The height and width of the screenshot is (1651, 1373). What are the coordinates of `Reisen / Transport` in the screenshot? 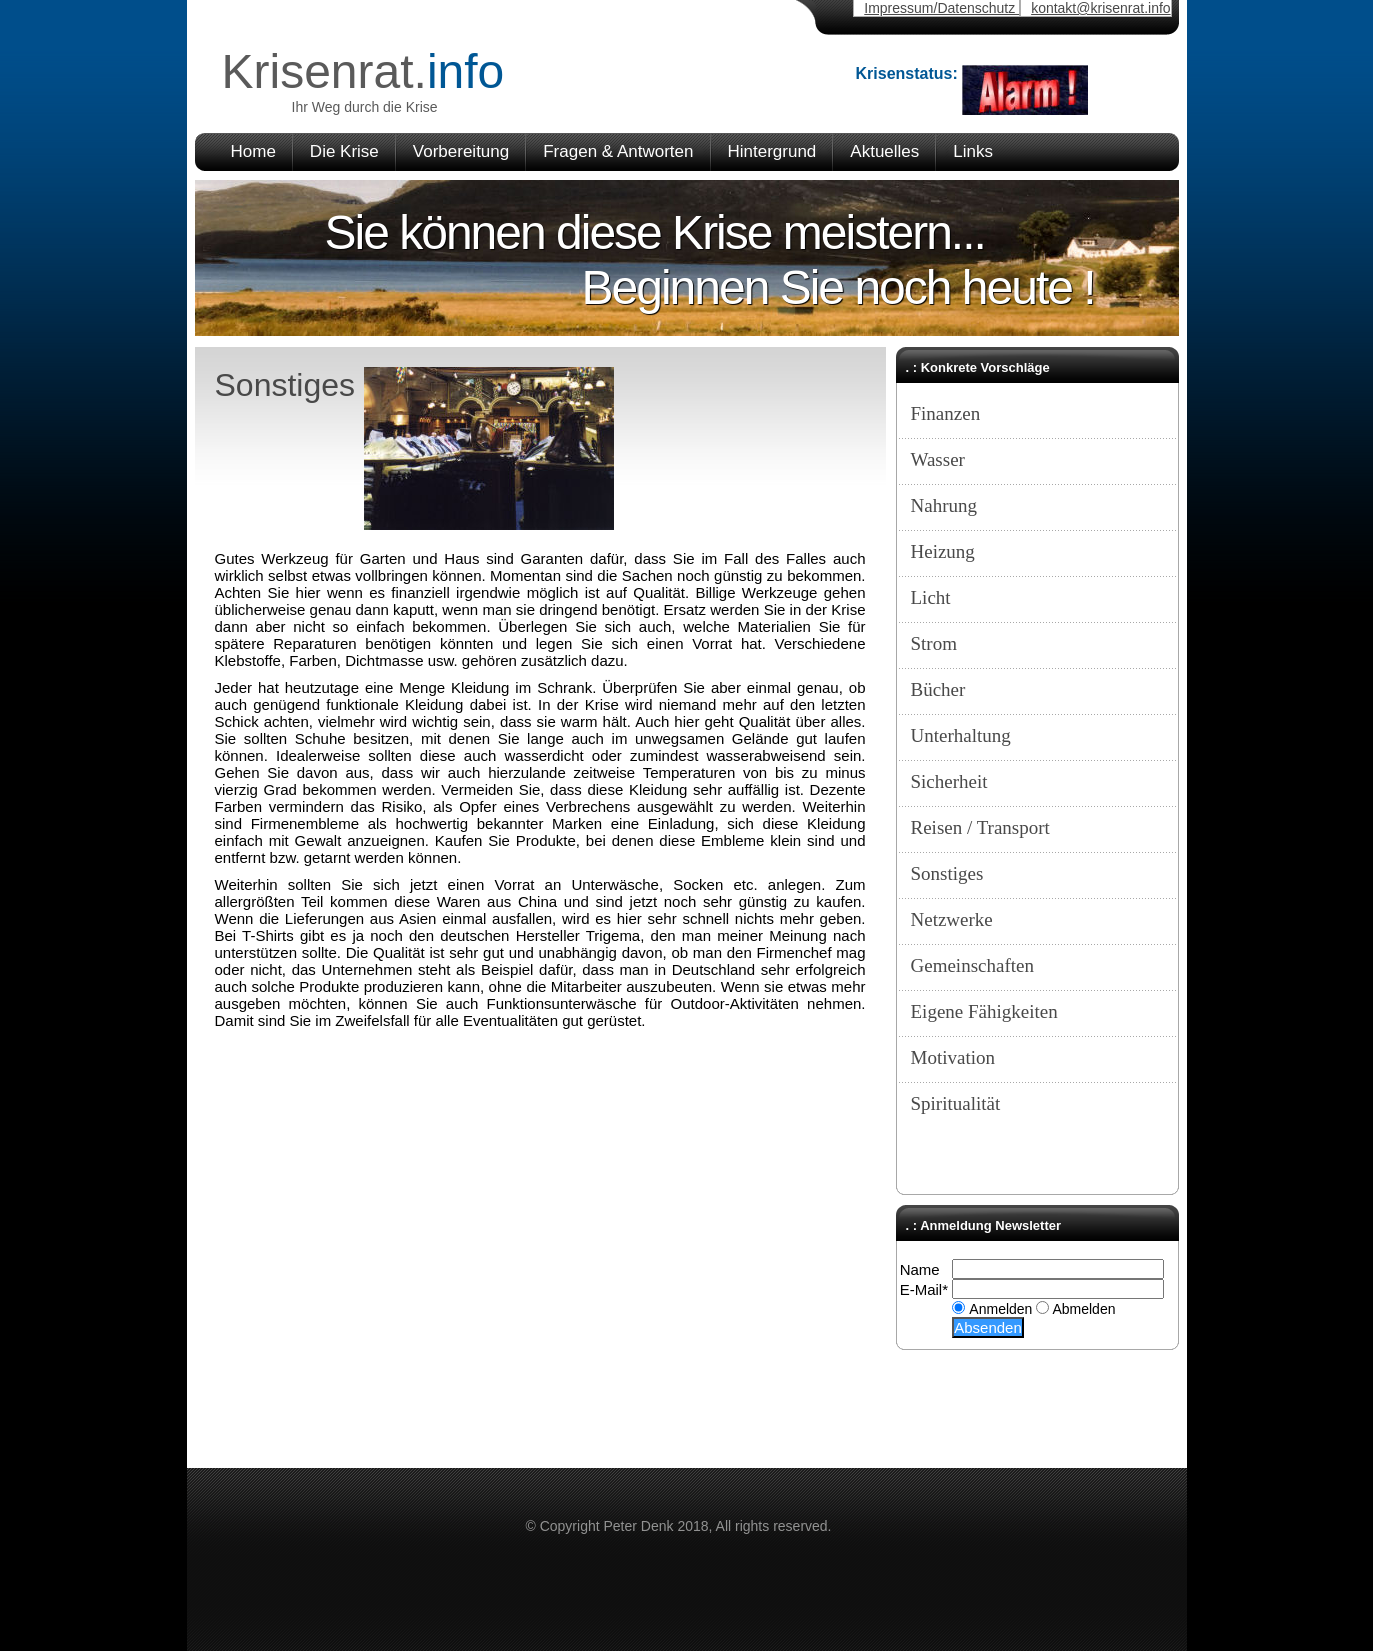 It's located at (980, 827).